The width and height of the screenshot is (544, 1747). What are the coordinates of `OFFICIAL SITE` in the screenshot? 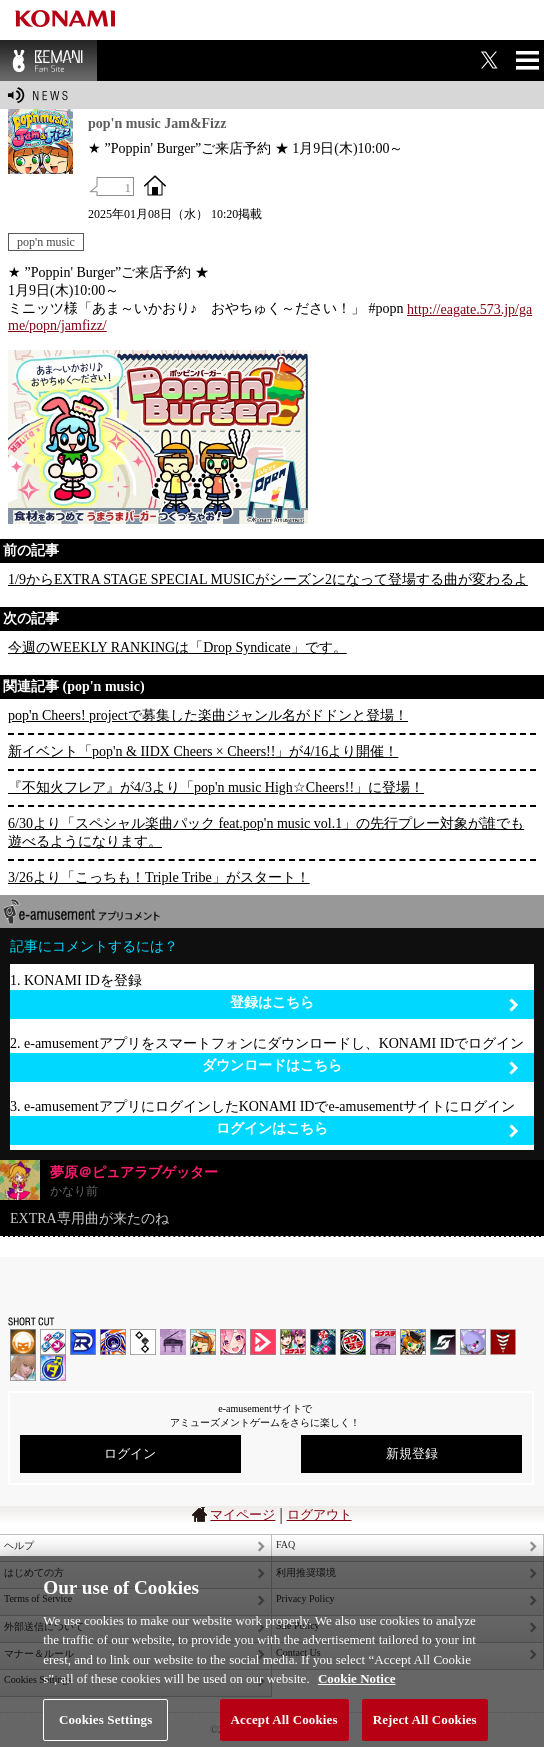 It's located at (155, 185).